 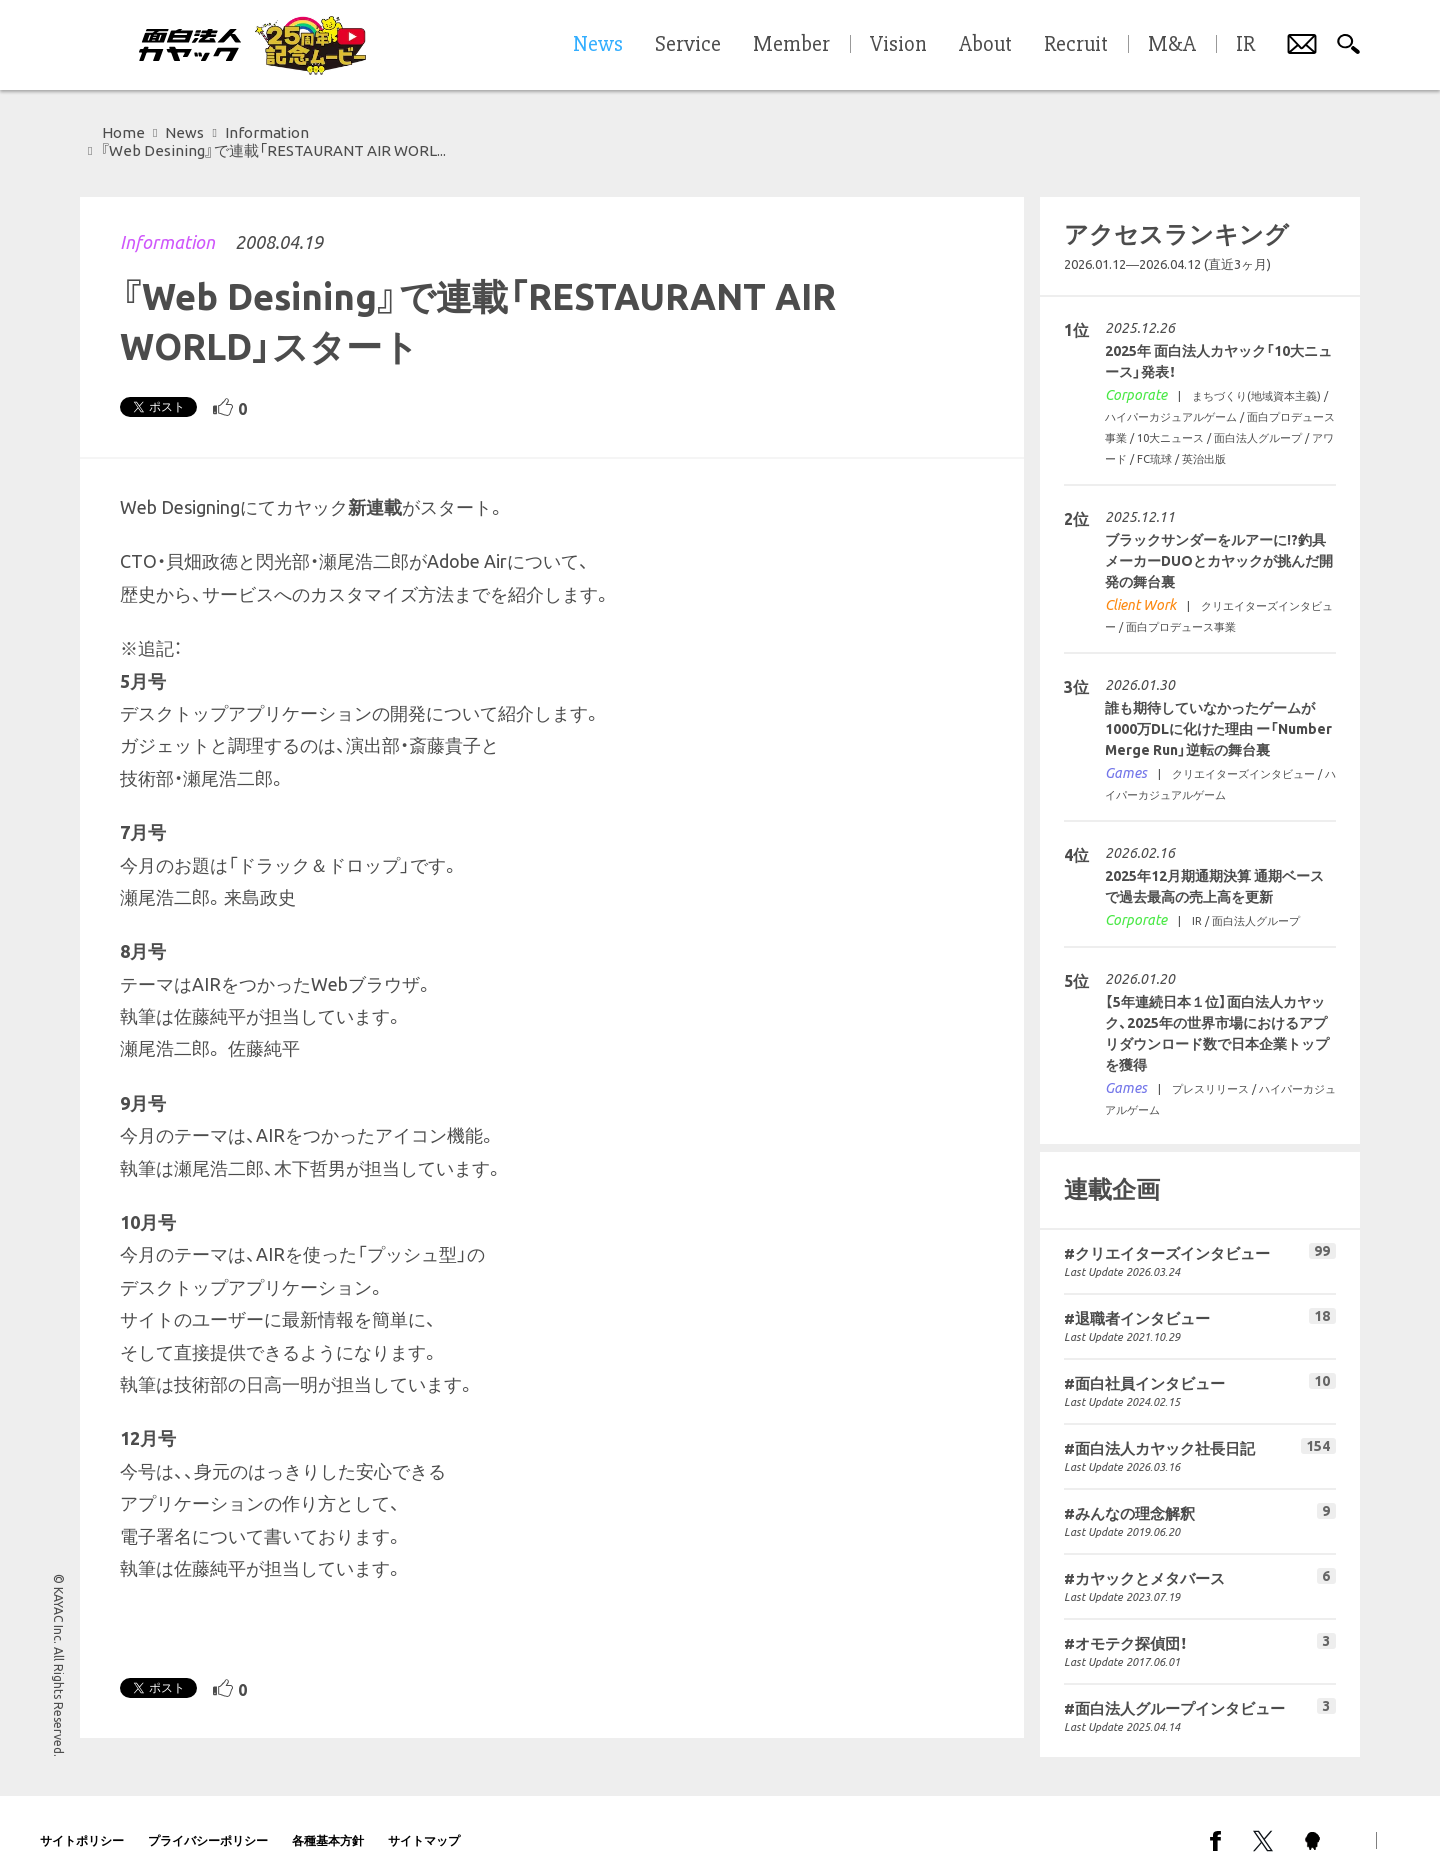 What do you see at coordinates (424, 1822) in the screenshot?
I see `サイトマップ` at bounding box center [424, 1822].